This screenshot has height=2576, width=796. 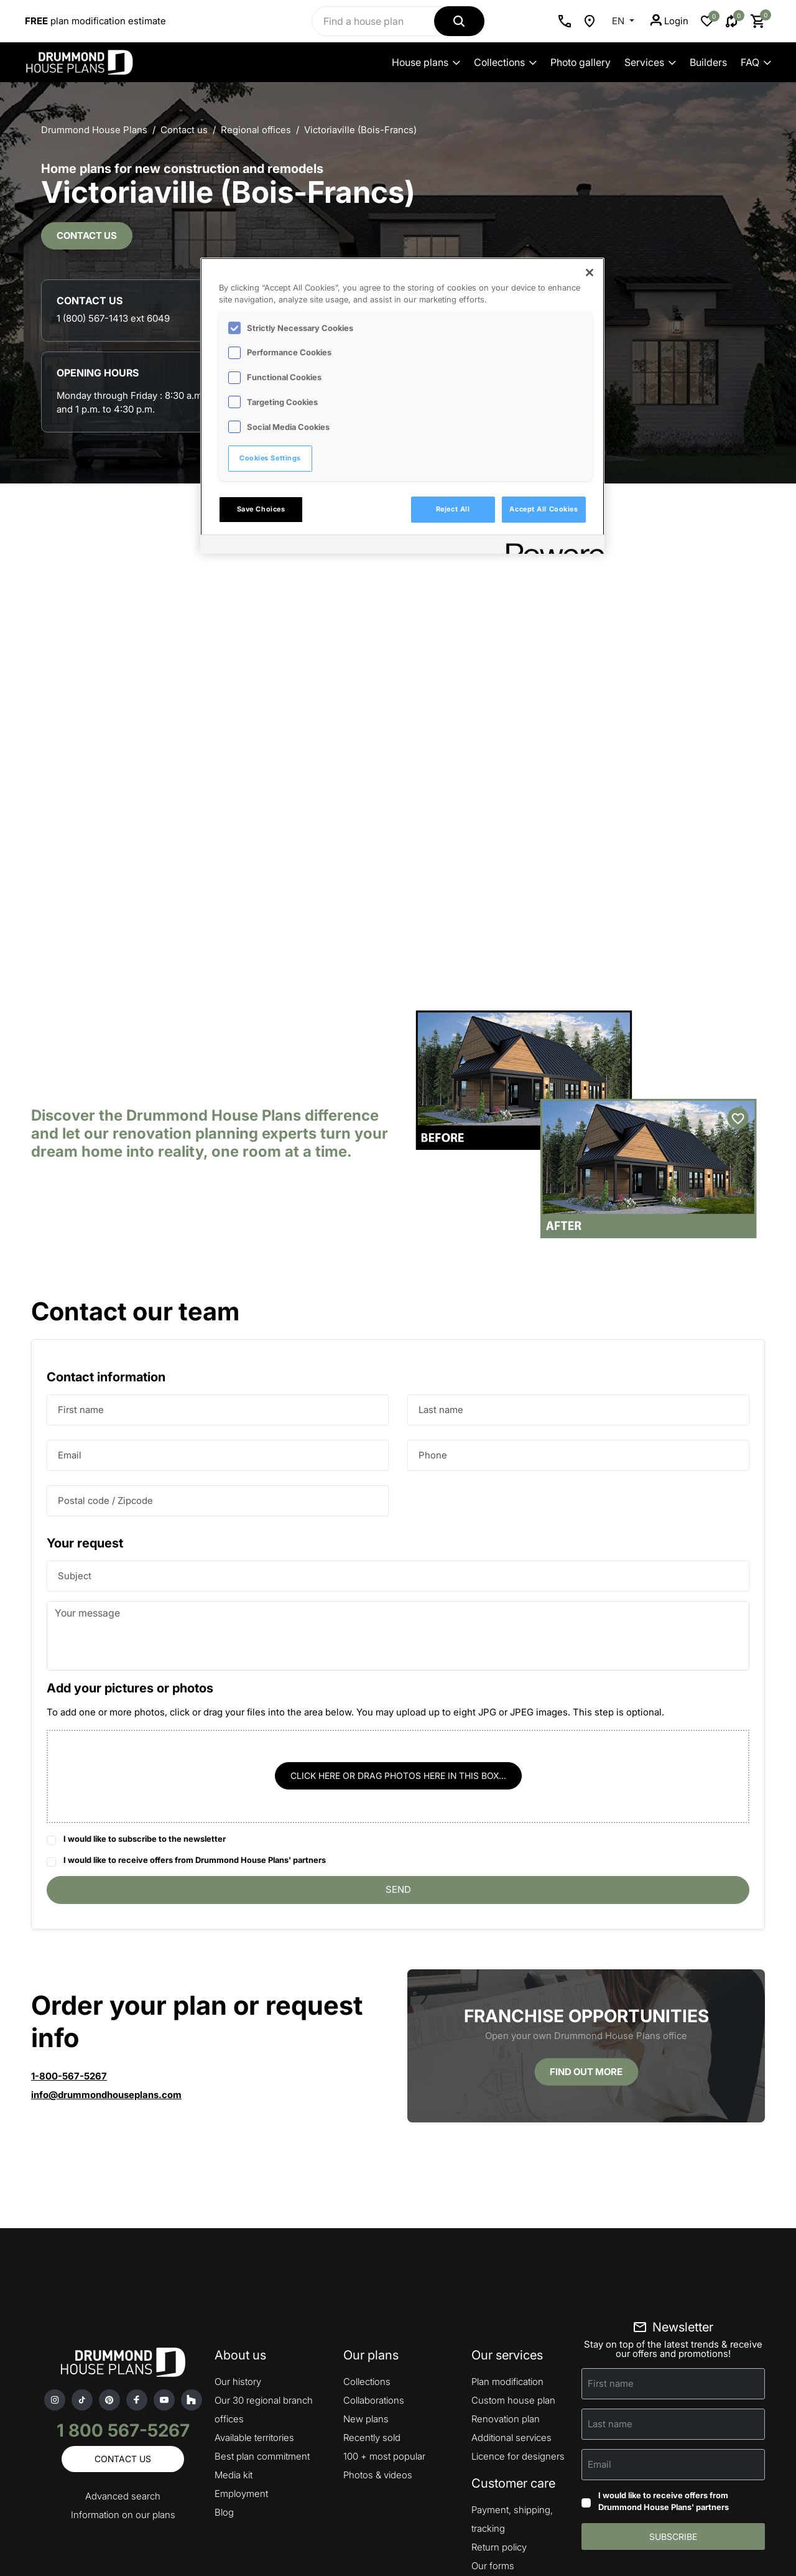 I want to click on Subscribe, so click(x=673, y=2404).